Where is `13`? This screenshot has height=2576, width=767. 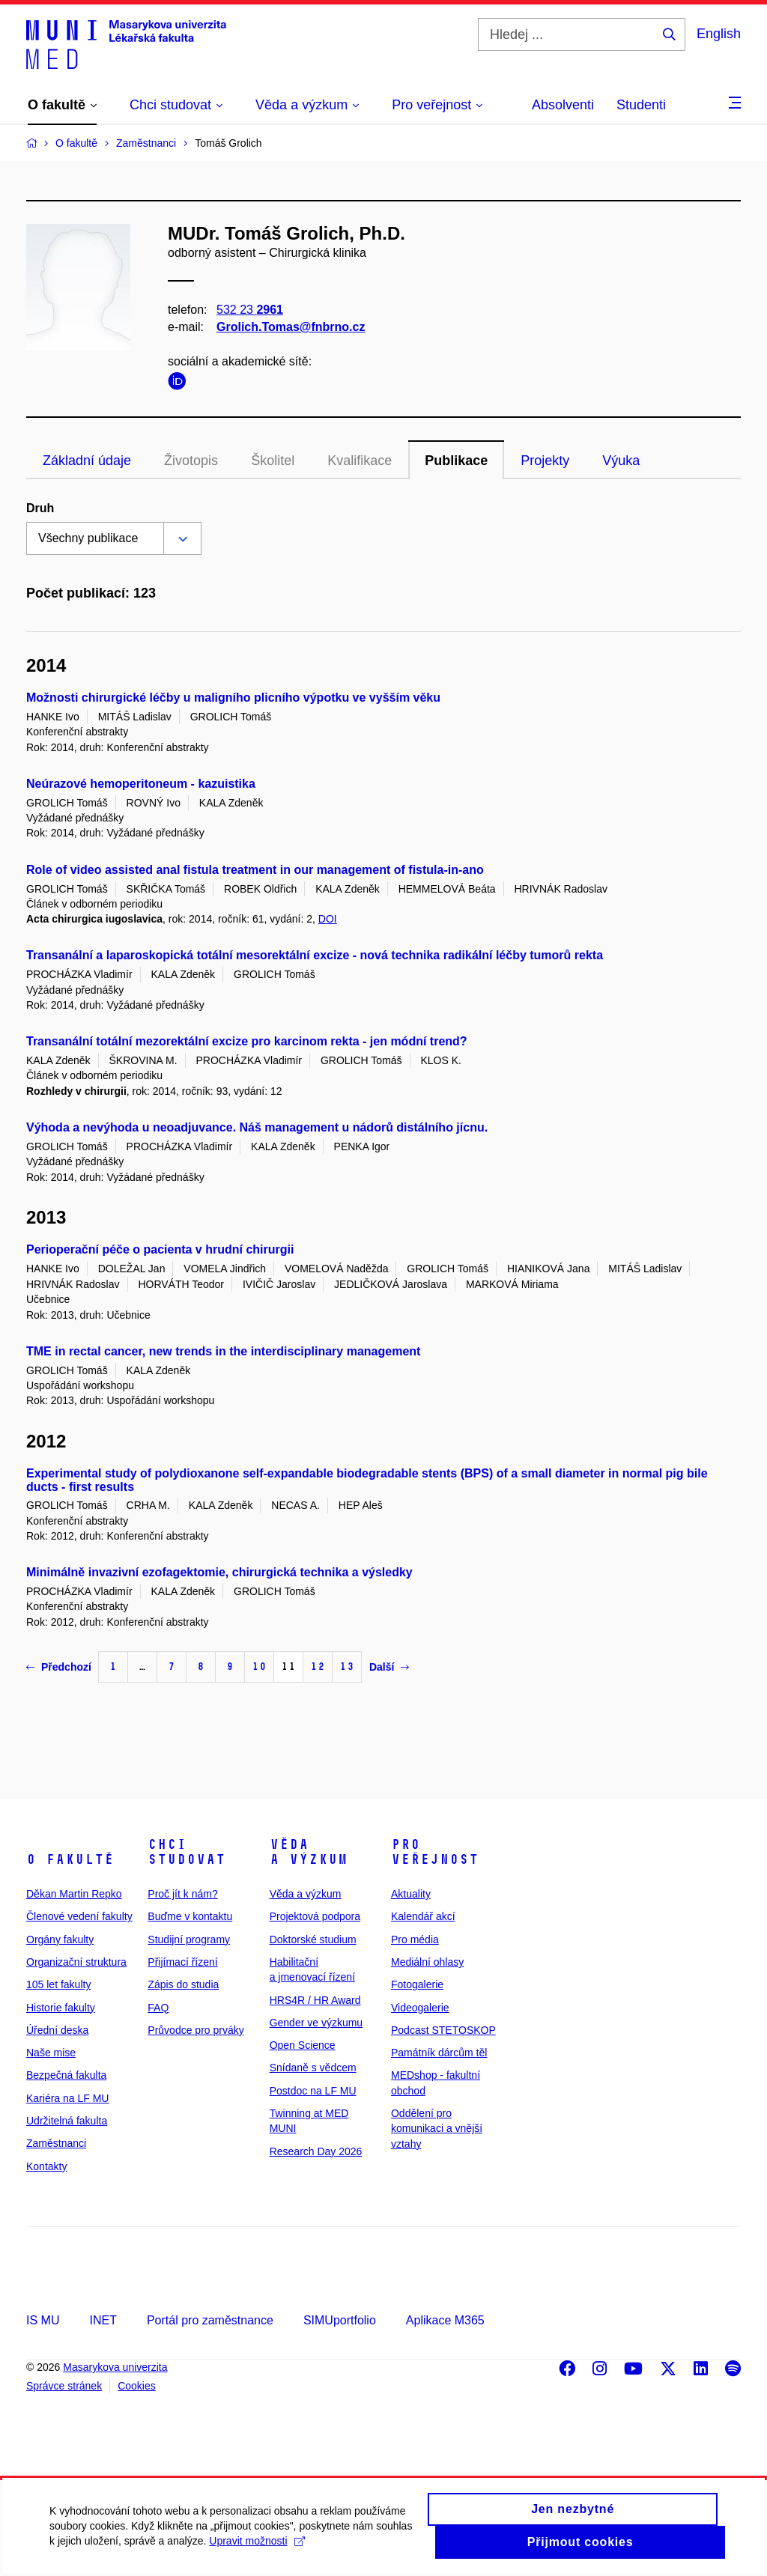
13 is located at coordinates (346, 1666).